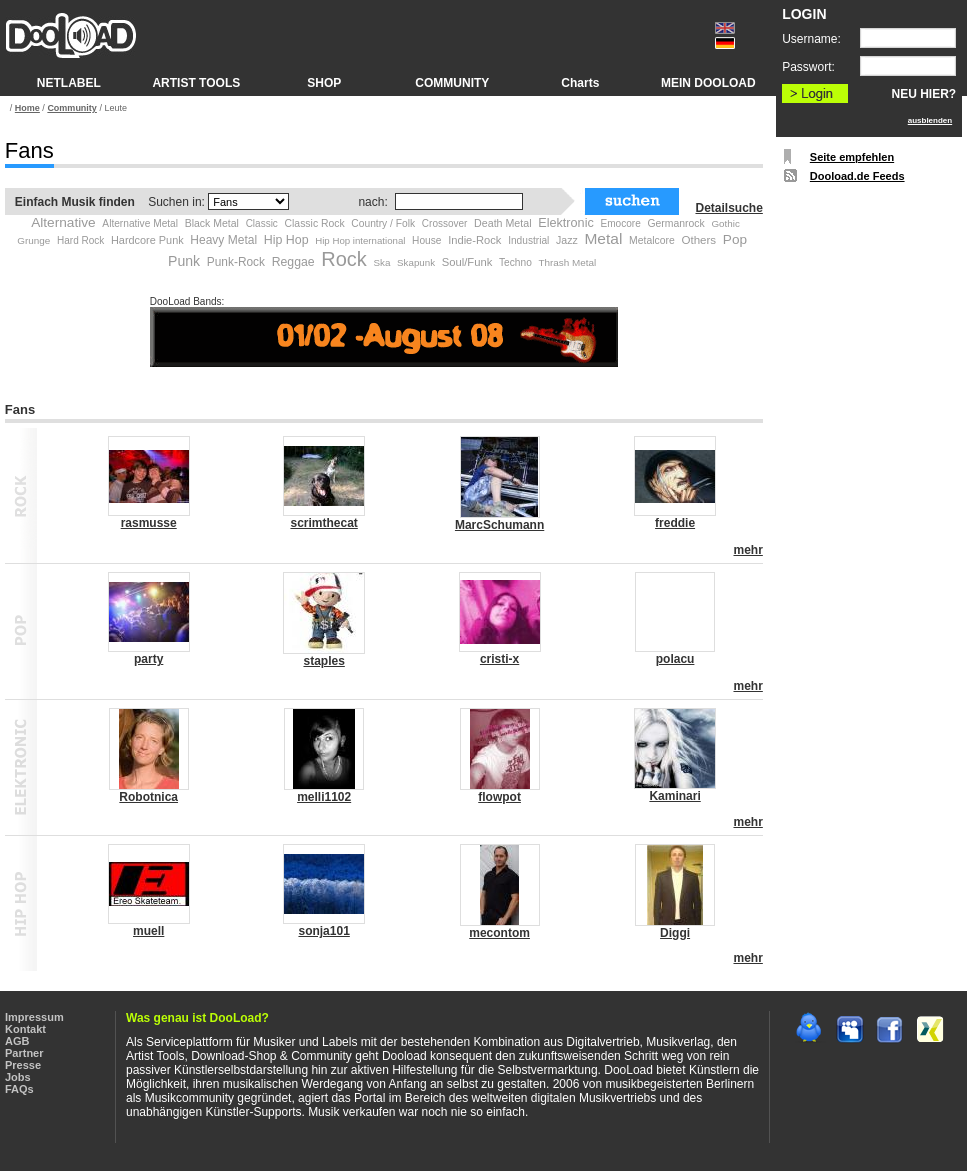 The width and height of the screenshot is (967, 1171). Describe the element at coordinates (467, 262) in the screenshot. I see `Soul/Funk` at that location.